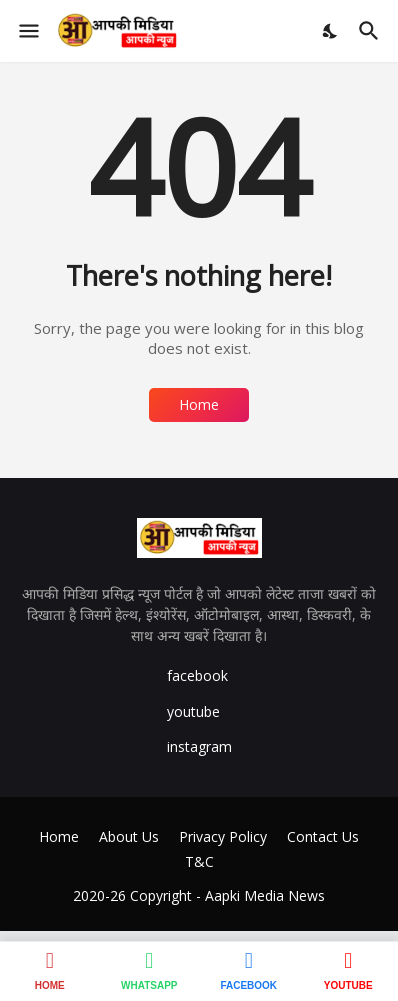 The image size is (398, 1001). I want to click on Home, so click(199, 404).